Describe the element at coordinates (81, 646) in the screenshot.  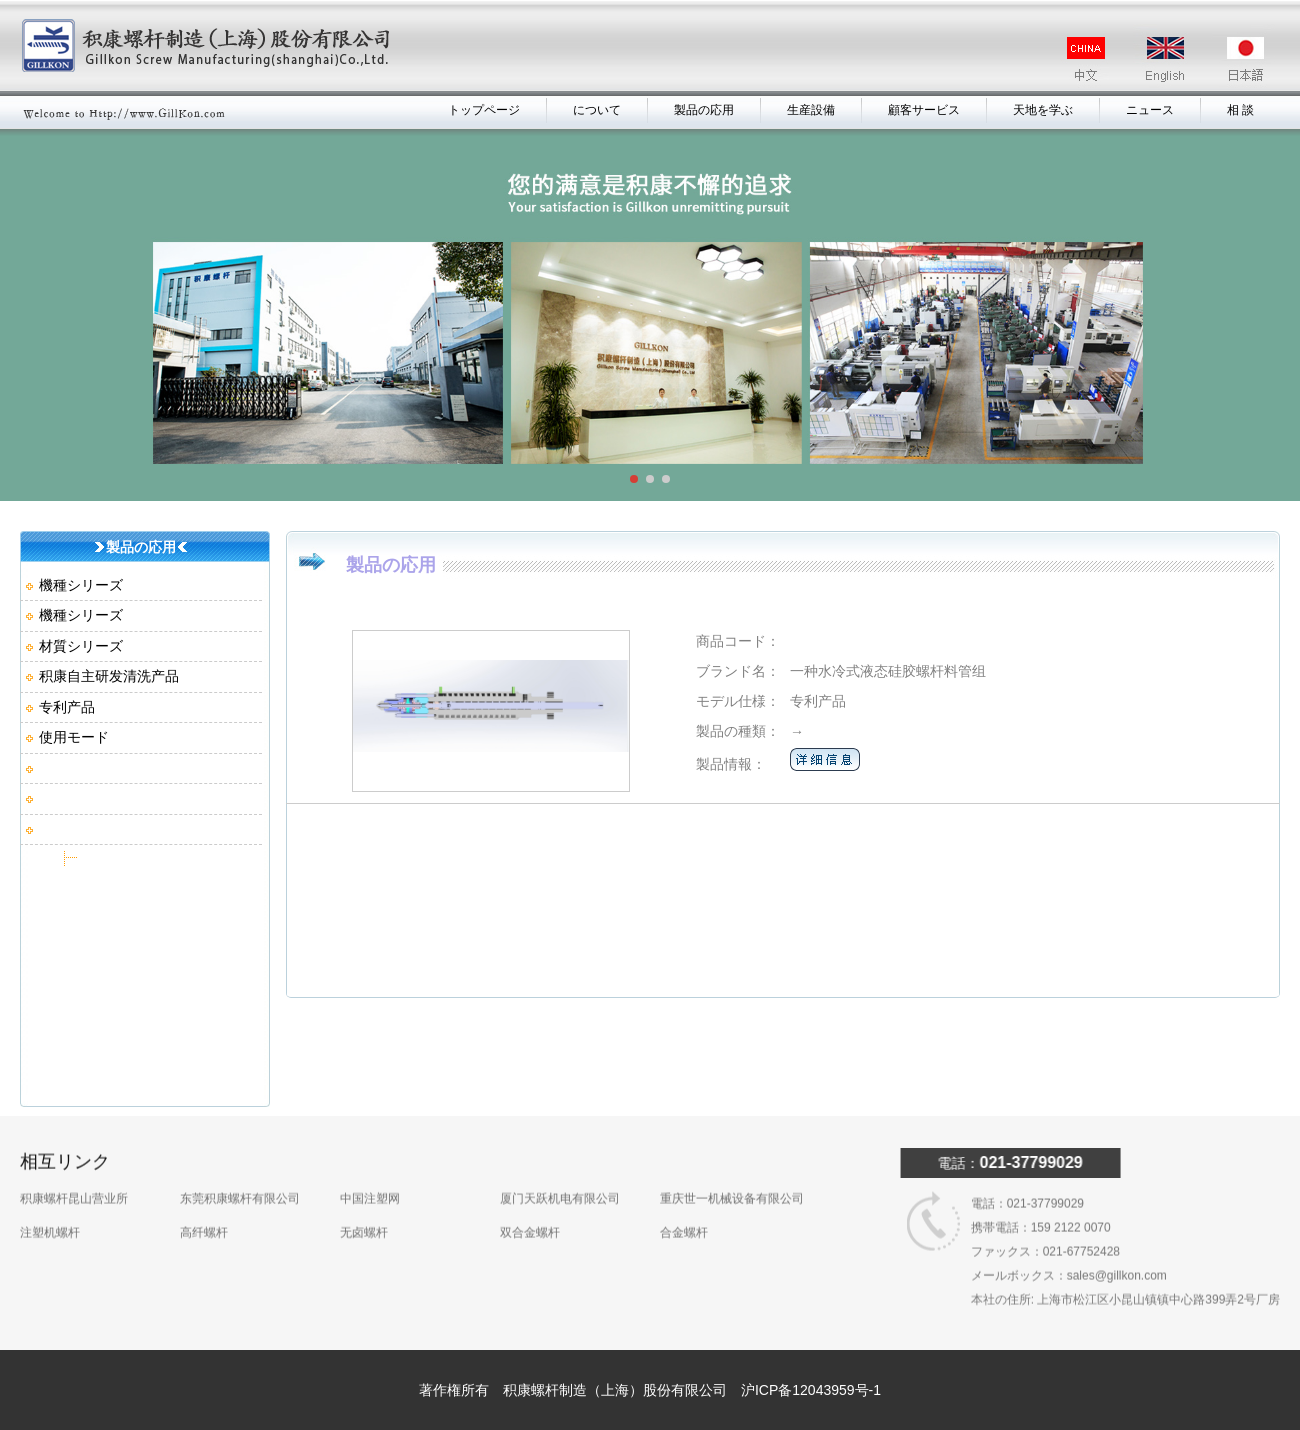
I see `材質シリーズ` at that location.